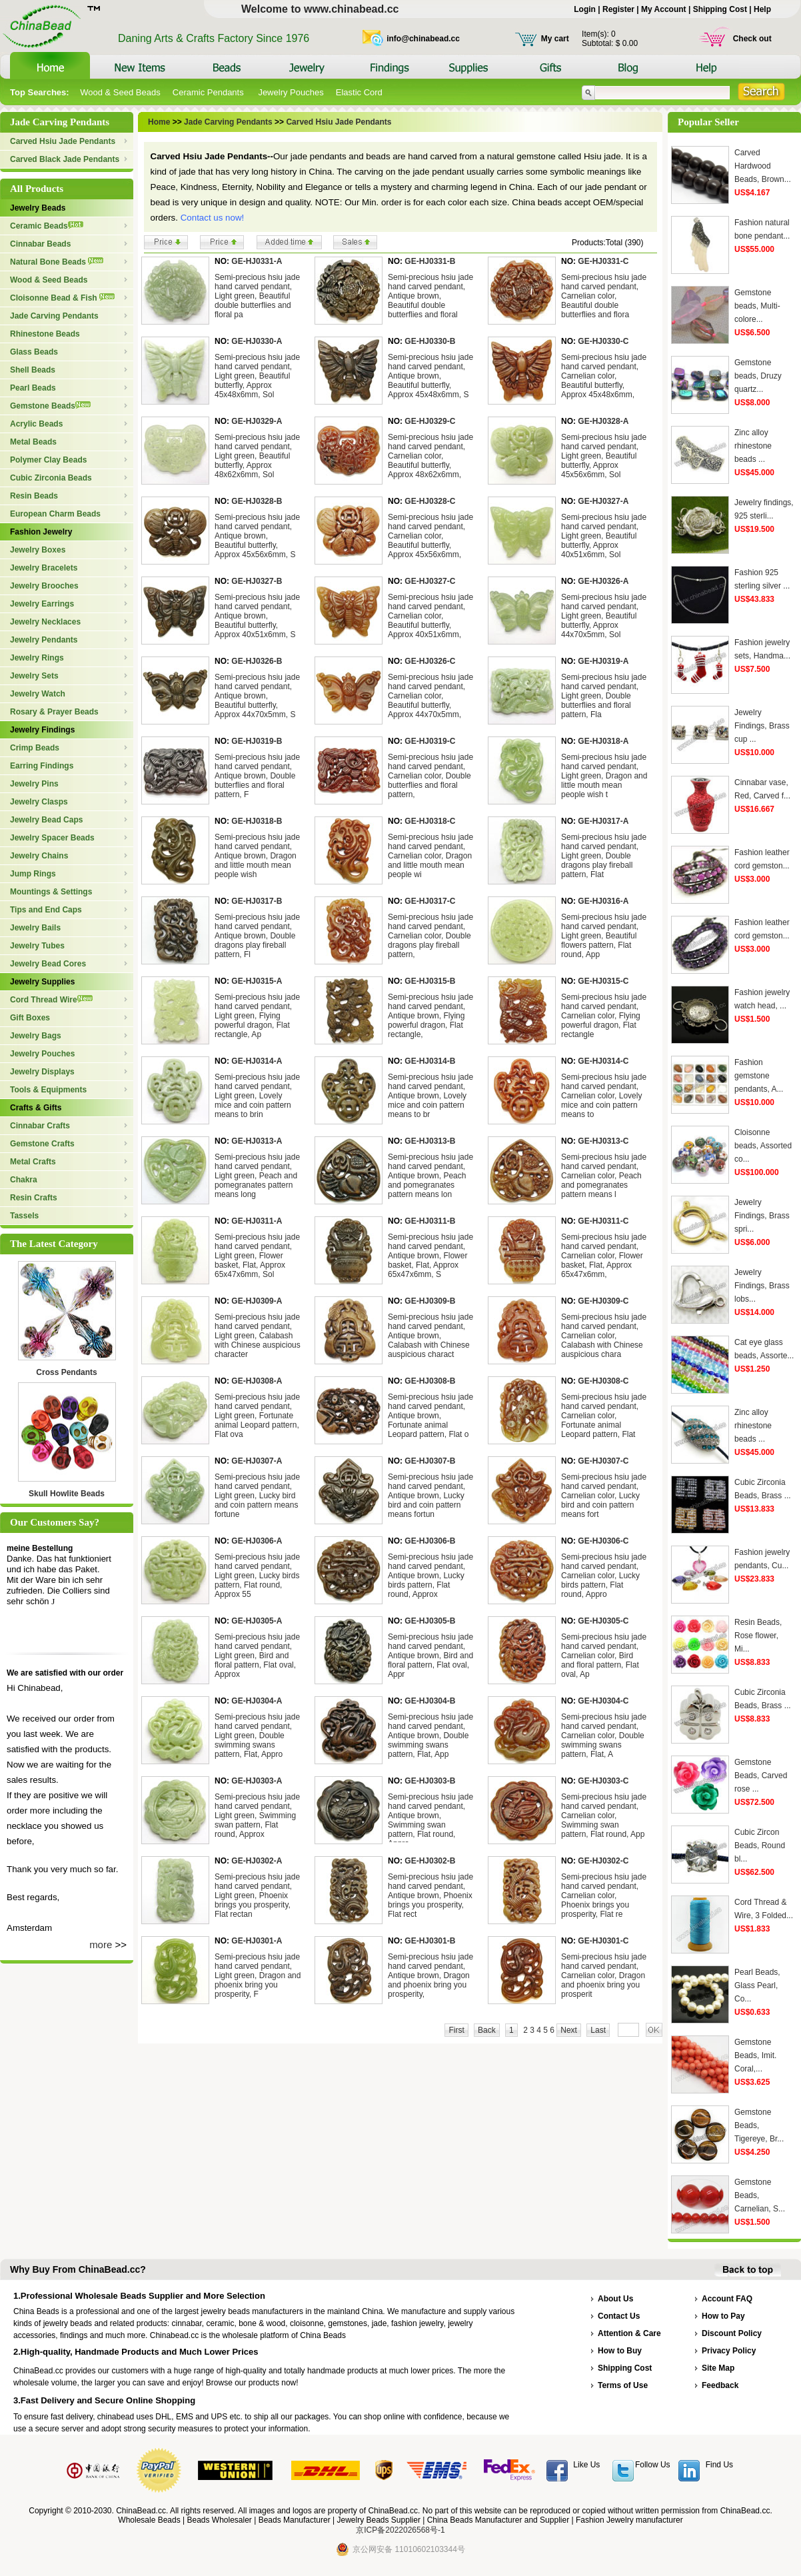 The width and height of the screenshot is (801, 2576). I want to click on GE-HJ0330-C, so click(603, 341).